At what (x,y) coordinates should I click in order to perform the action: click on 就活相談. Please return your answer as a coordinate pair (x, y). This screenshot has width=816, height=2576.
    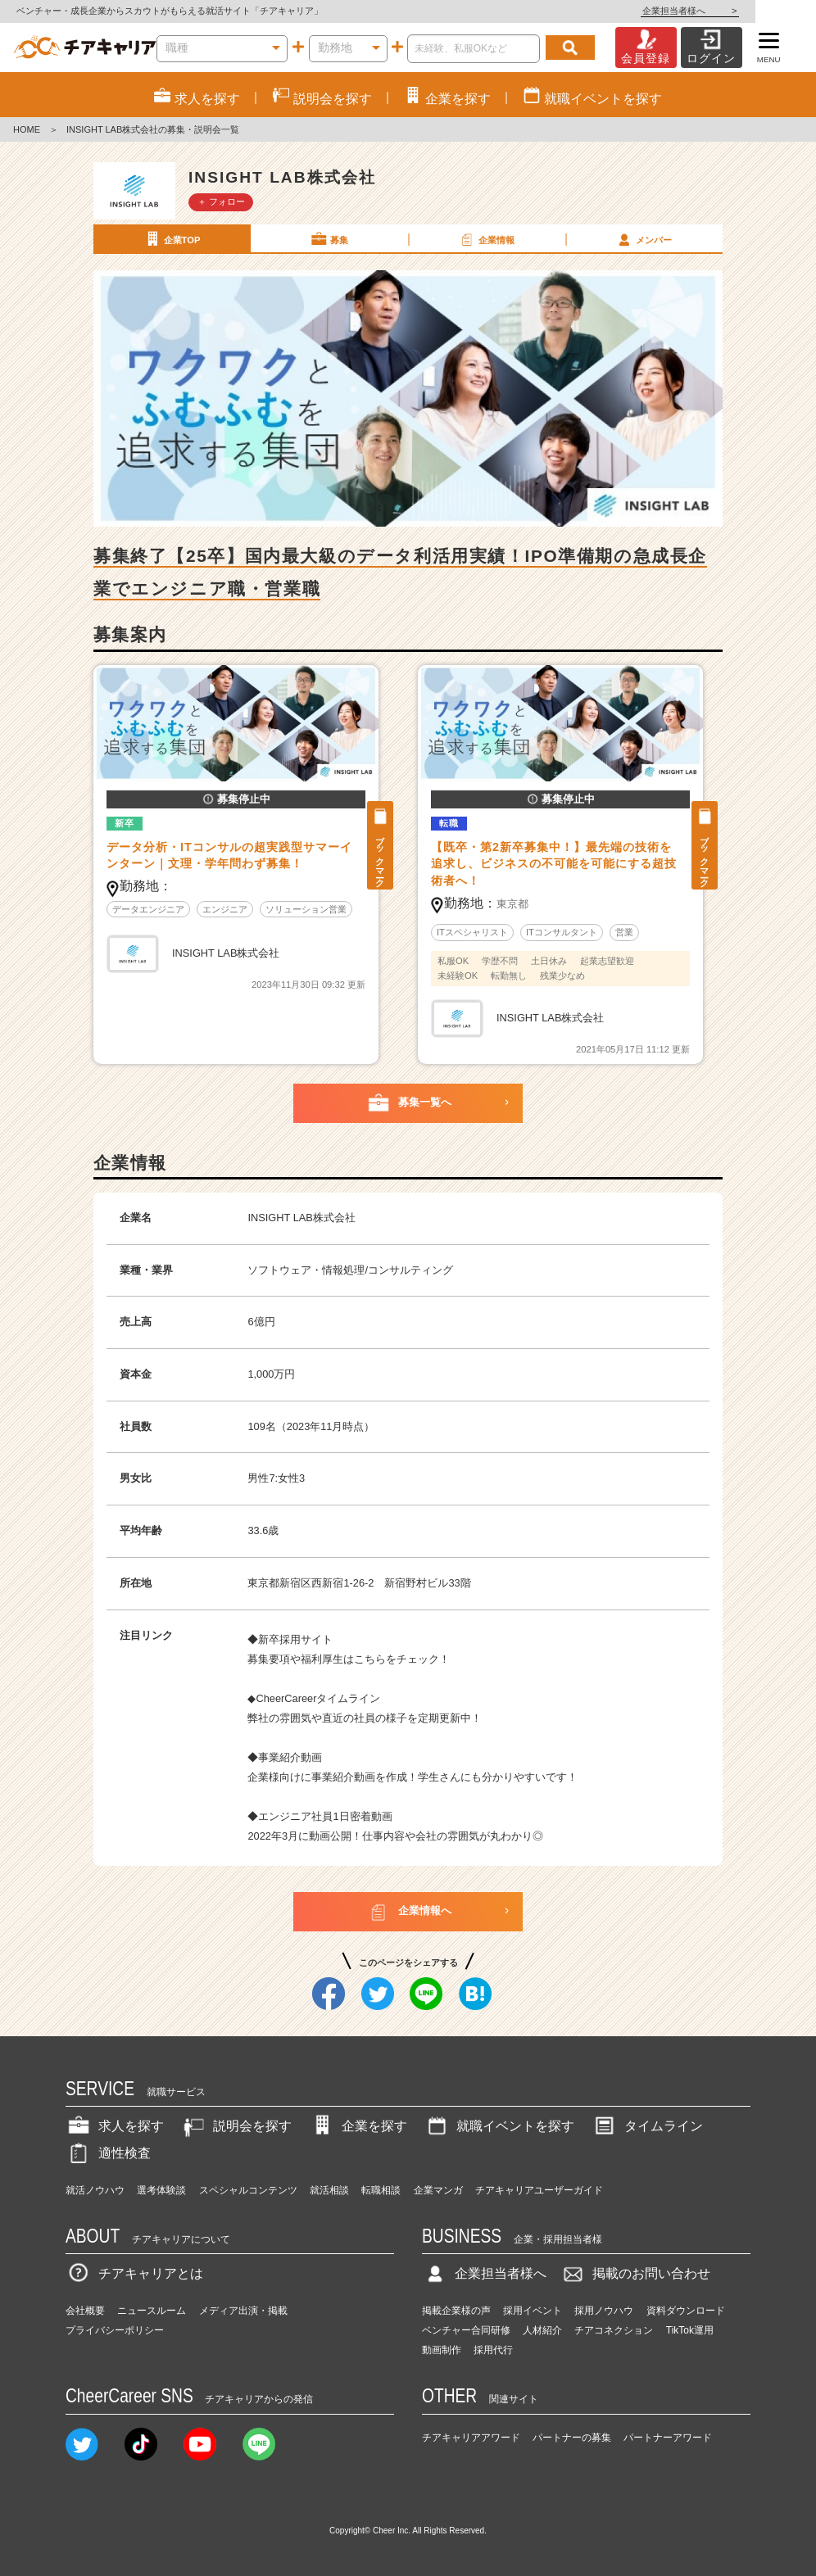
    Looking at the image, I should click on (329, 2190).